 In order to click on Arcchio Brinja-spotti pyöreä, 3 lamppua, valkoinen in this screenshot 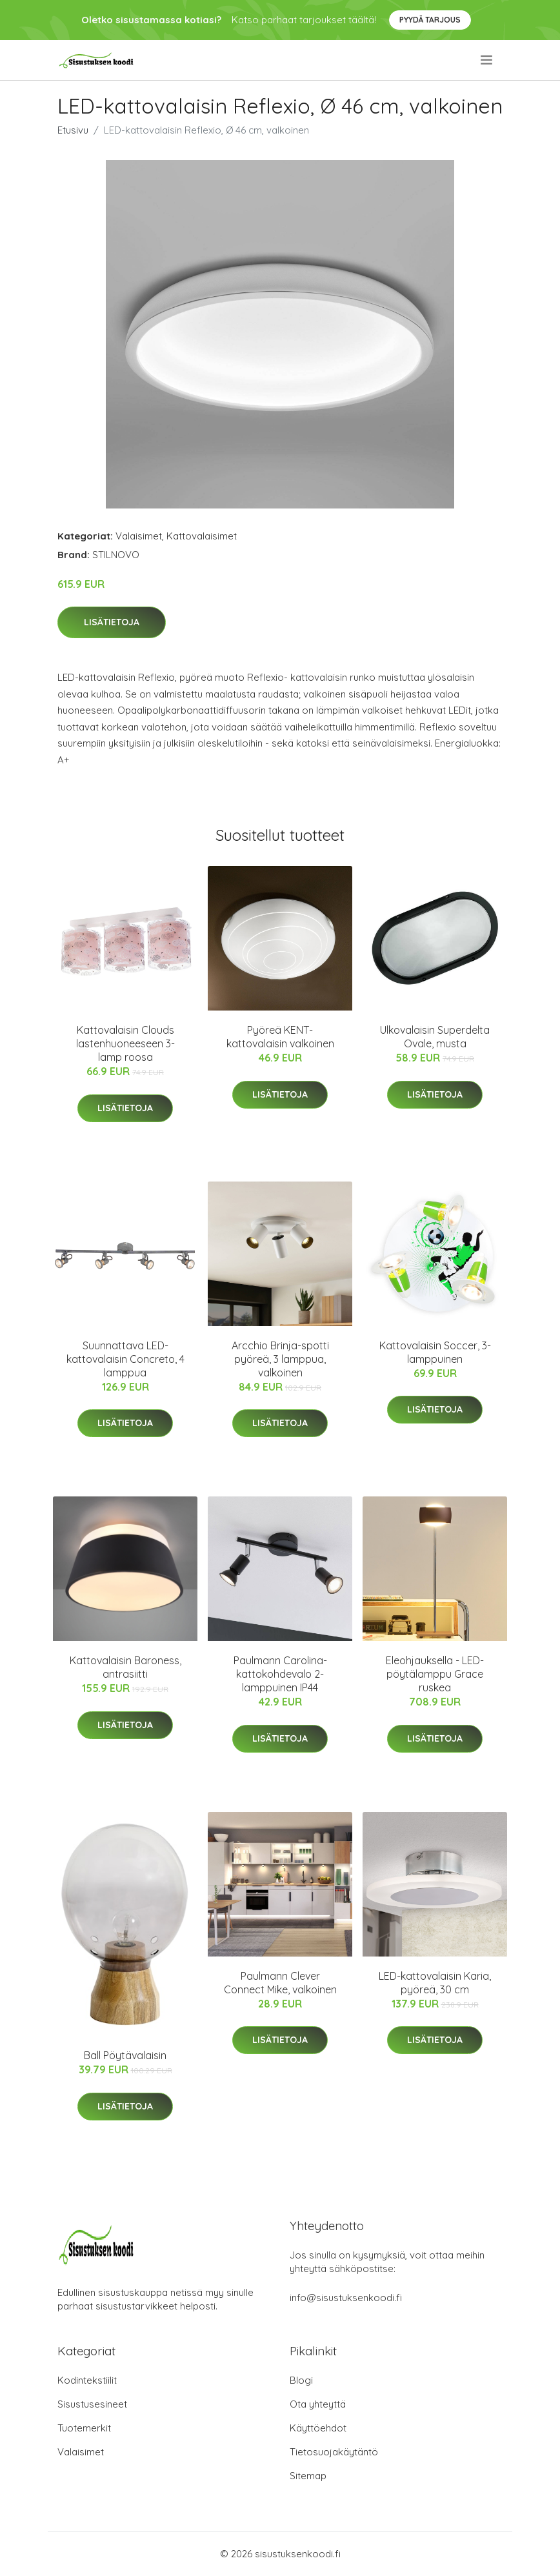, I will do `click(280, 1359)`.